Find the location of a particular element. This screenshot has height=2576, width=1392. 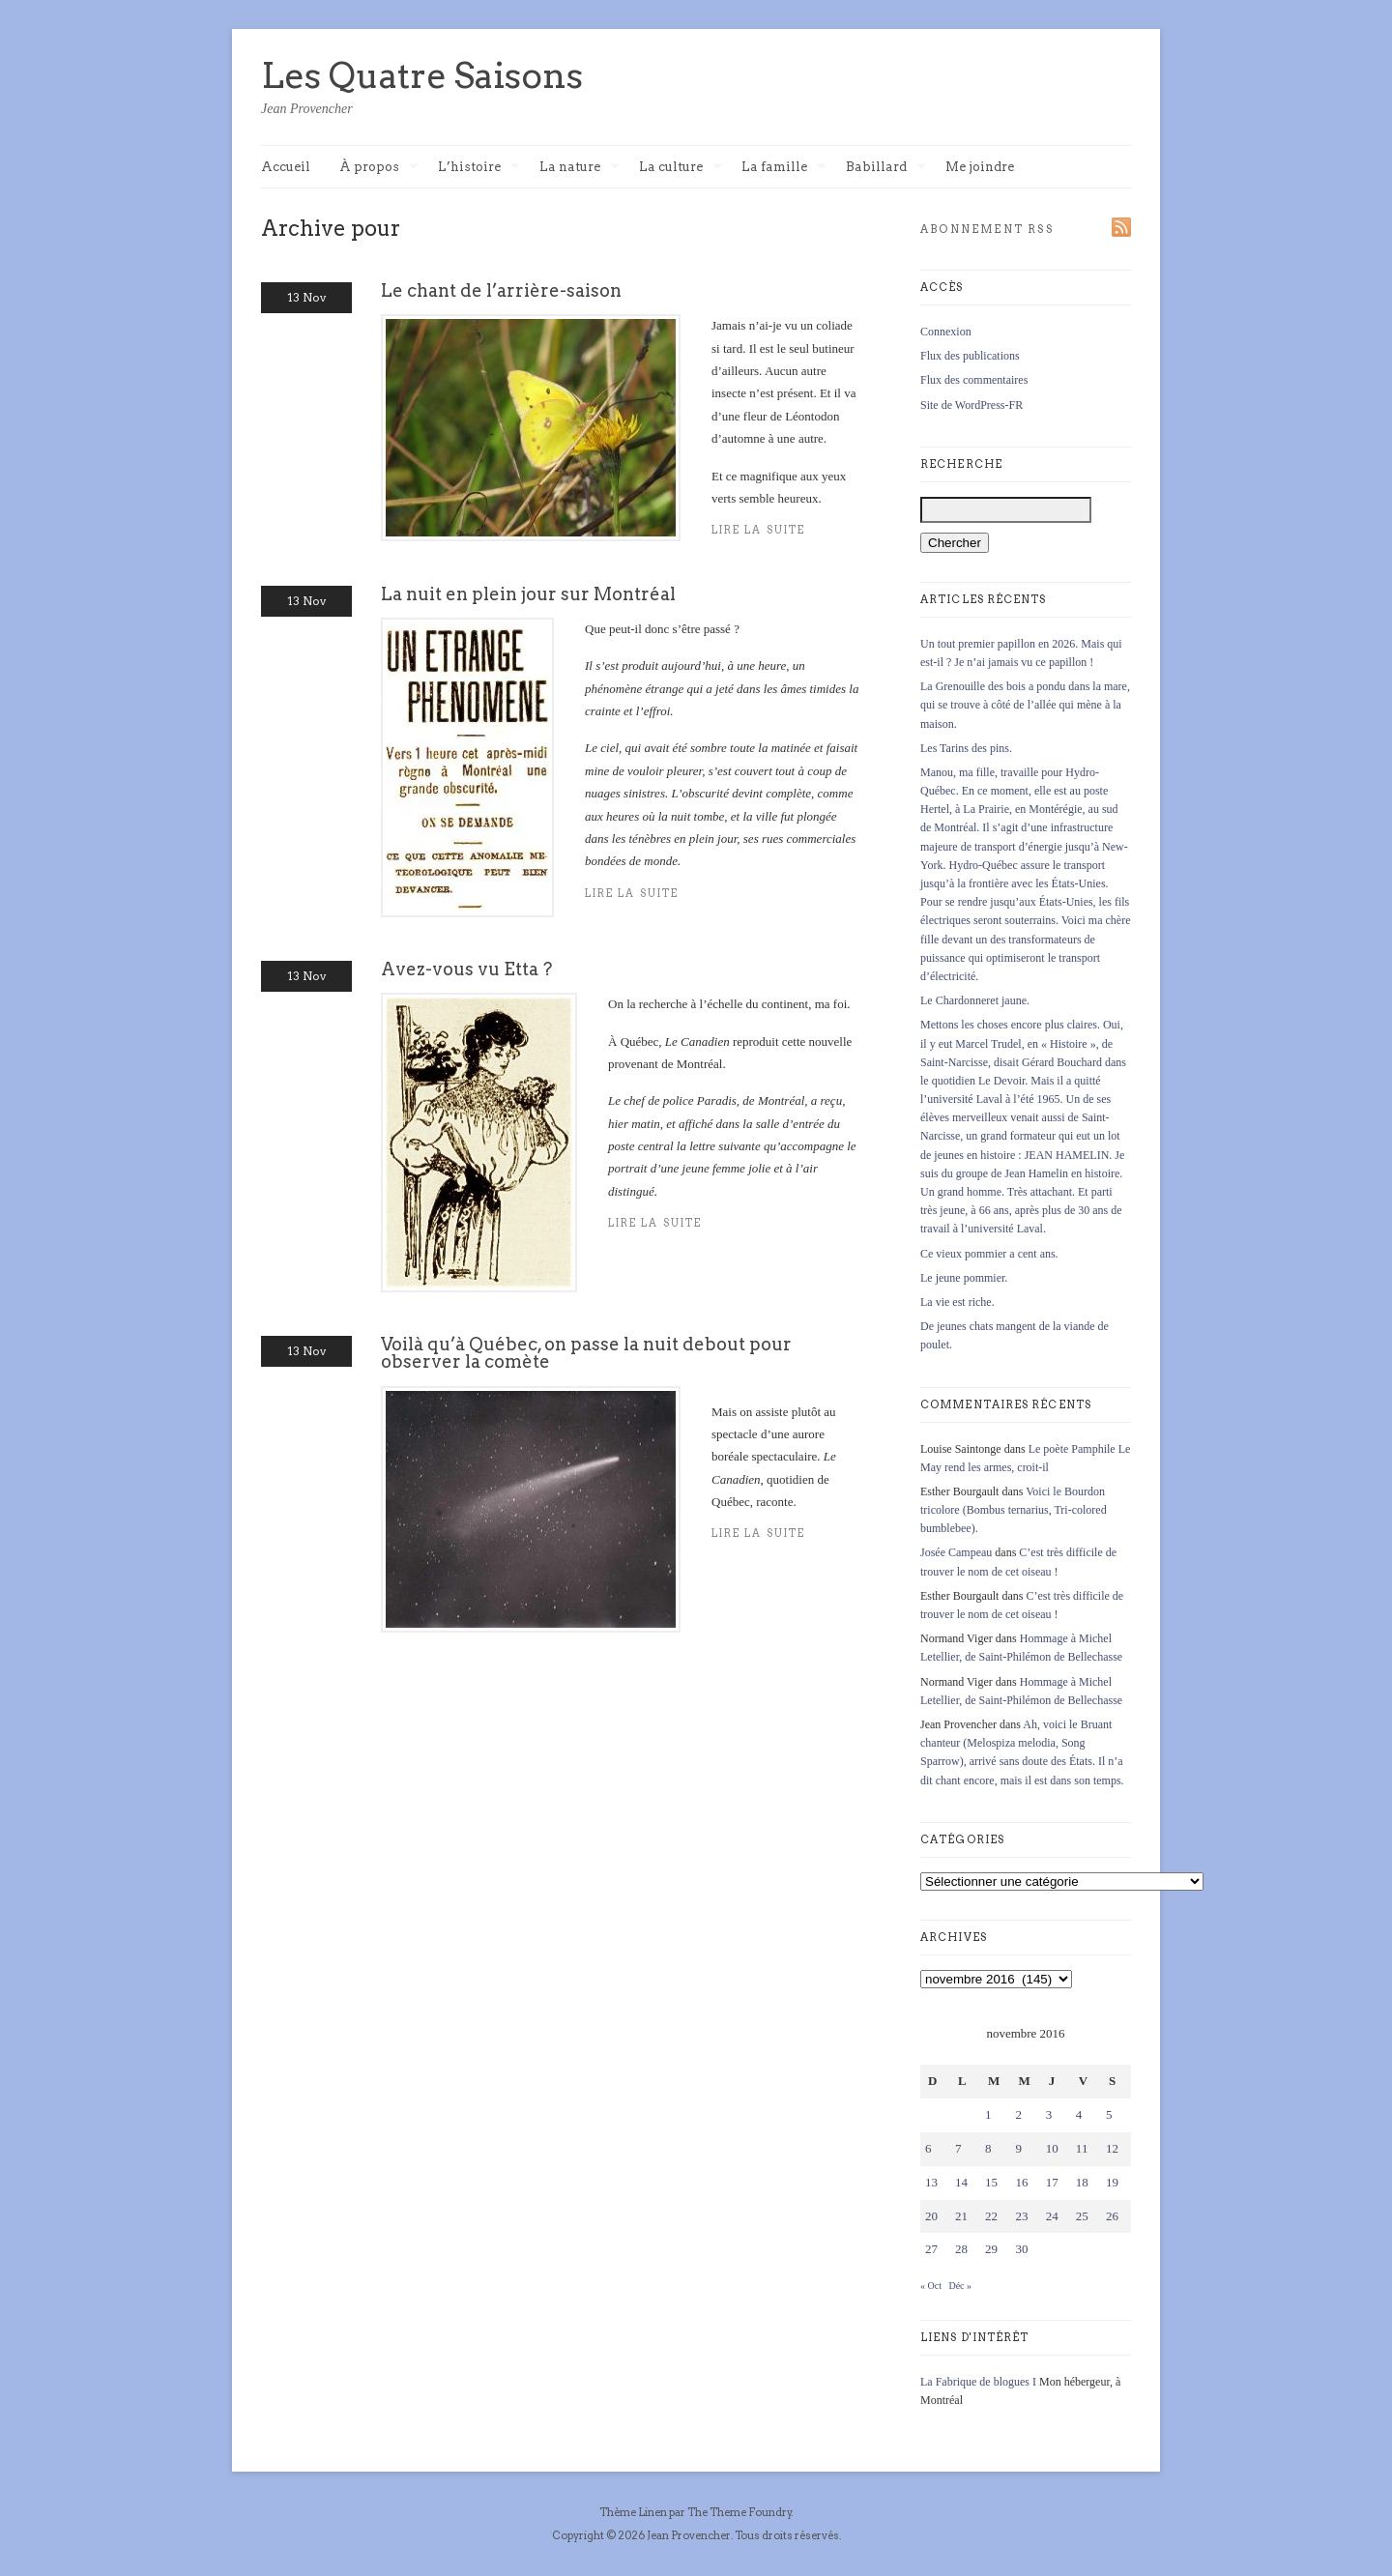

Flux des commentaires is located at coordinates (974, 380).